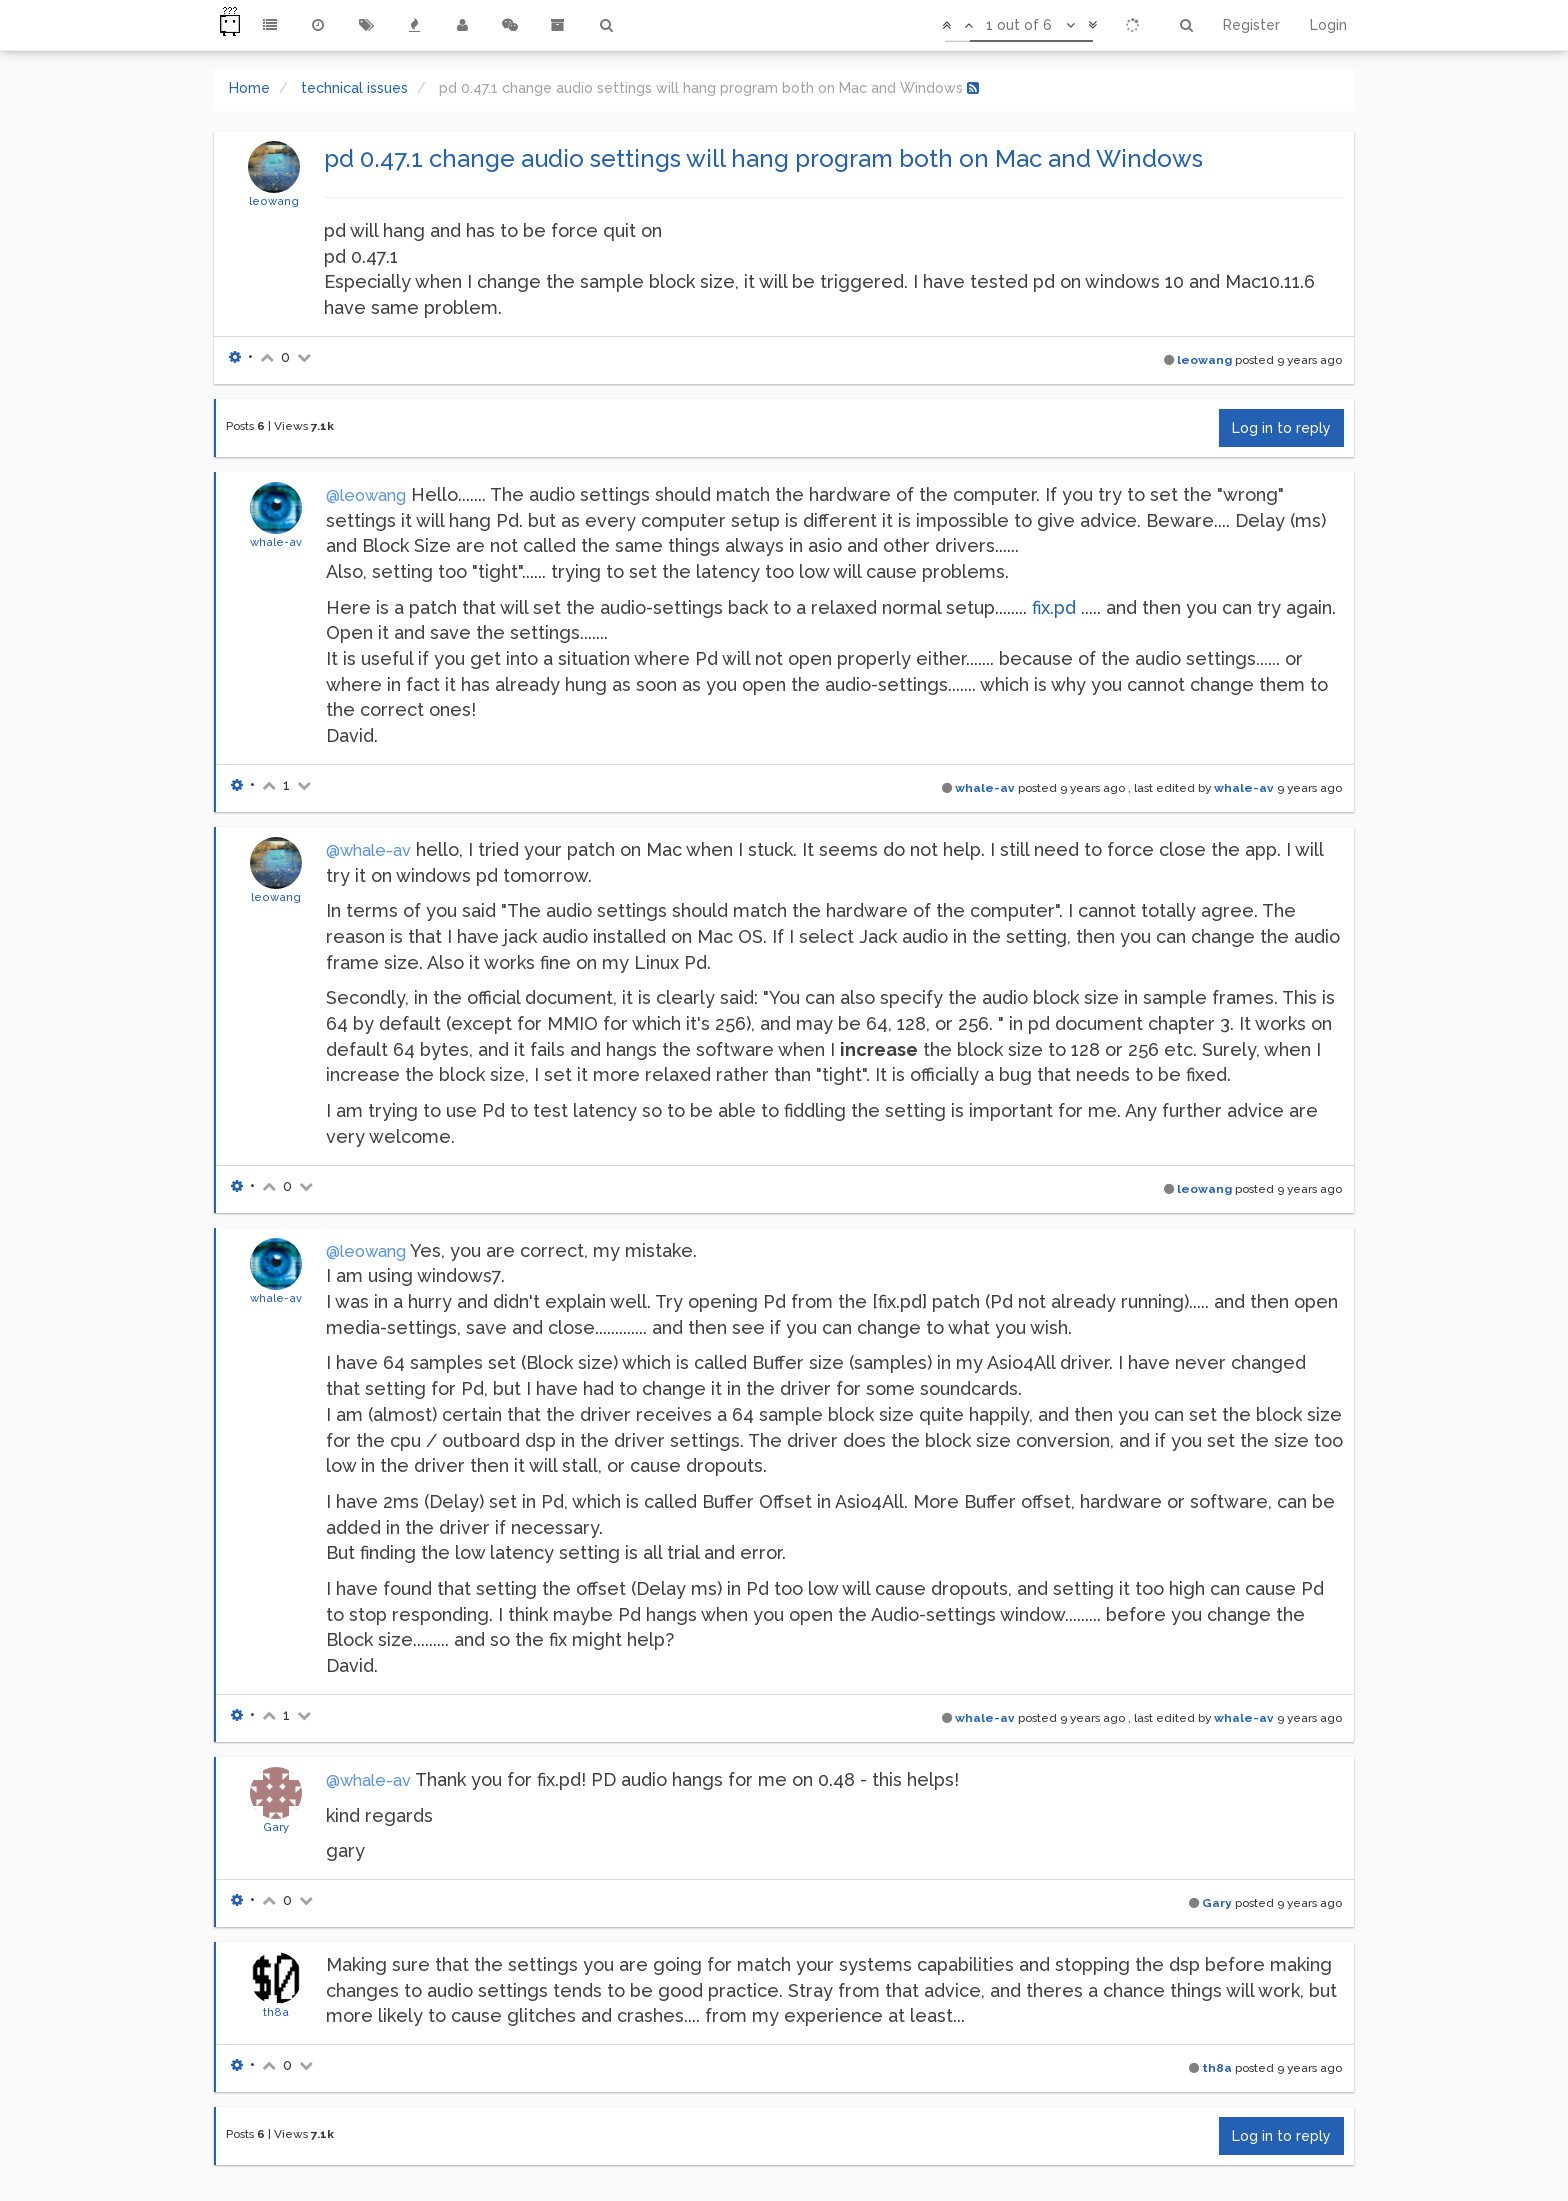 This screenshot has width=1568, height=2201. What do you see at coordinates (276, 1827) in the screenshot?
I see `Gary` at bounding box center [276, 1827].